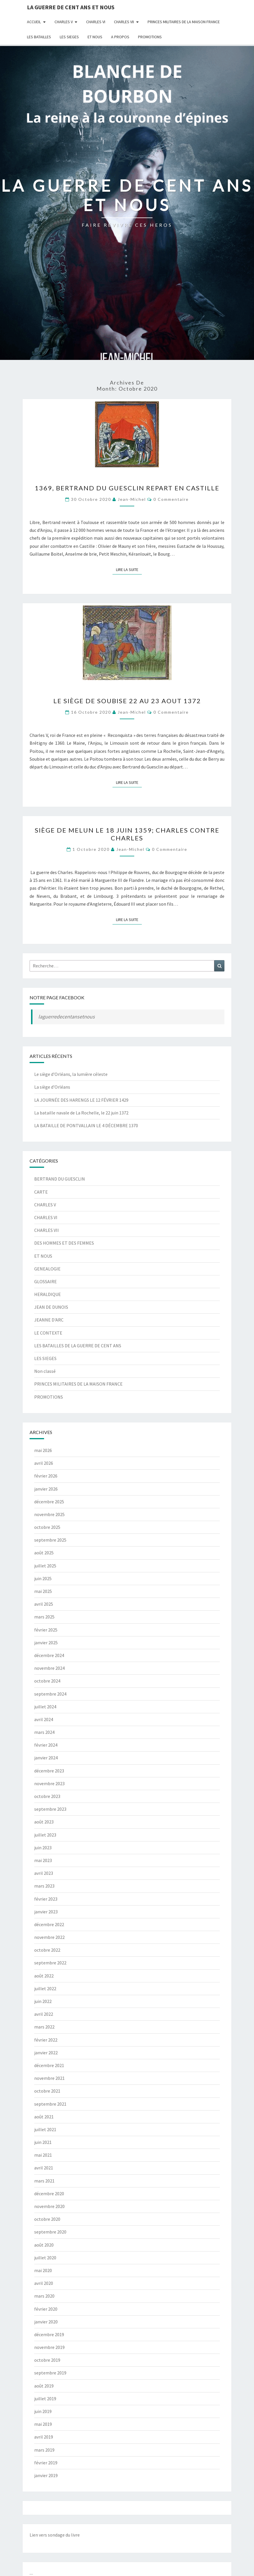  Describe the element at coordinates (49, 1655) in the screenshot. I see `décembre 2024` at that location.